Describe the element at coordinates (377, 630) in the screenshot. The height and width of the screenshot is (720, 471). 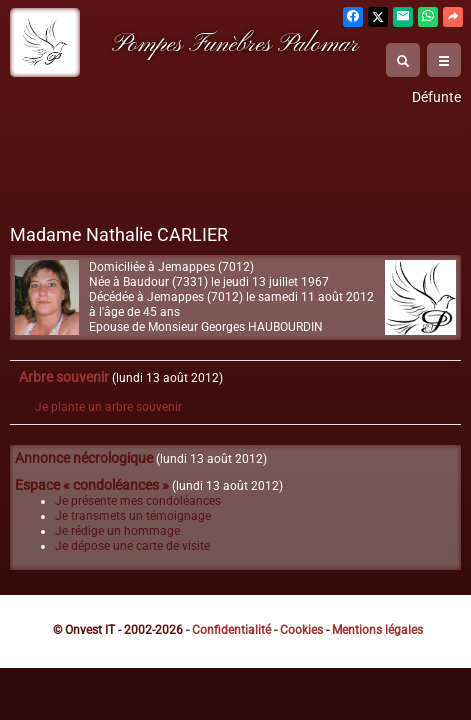
I see `Mentions légales` at that location.